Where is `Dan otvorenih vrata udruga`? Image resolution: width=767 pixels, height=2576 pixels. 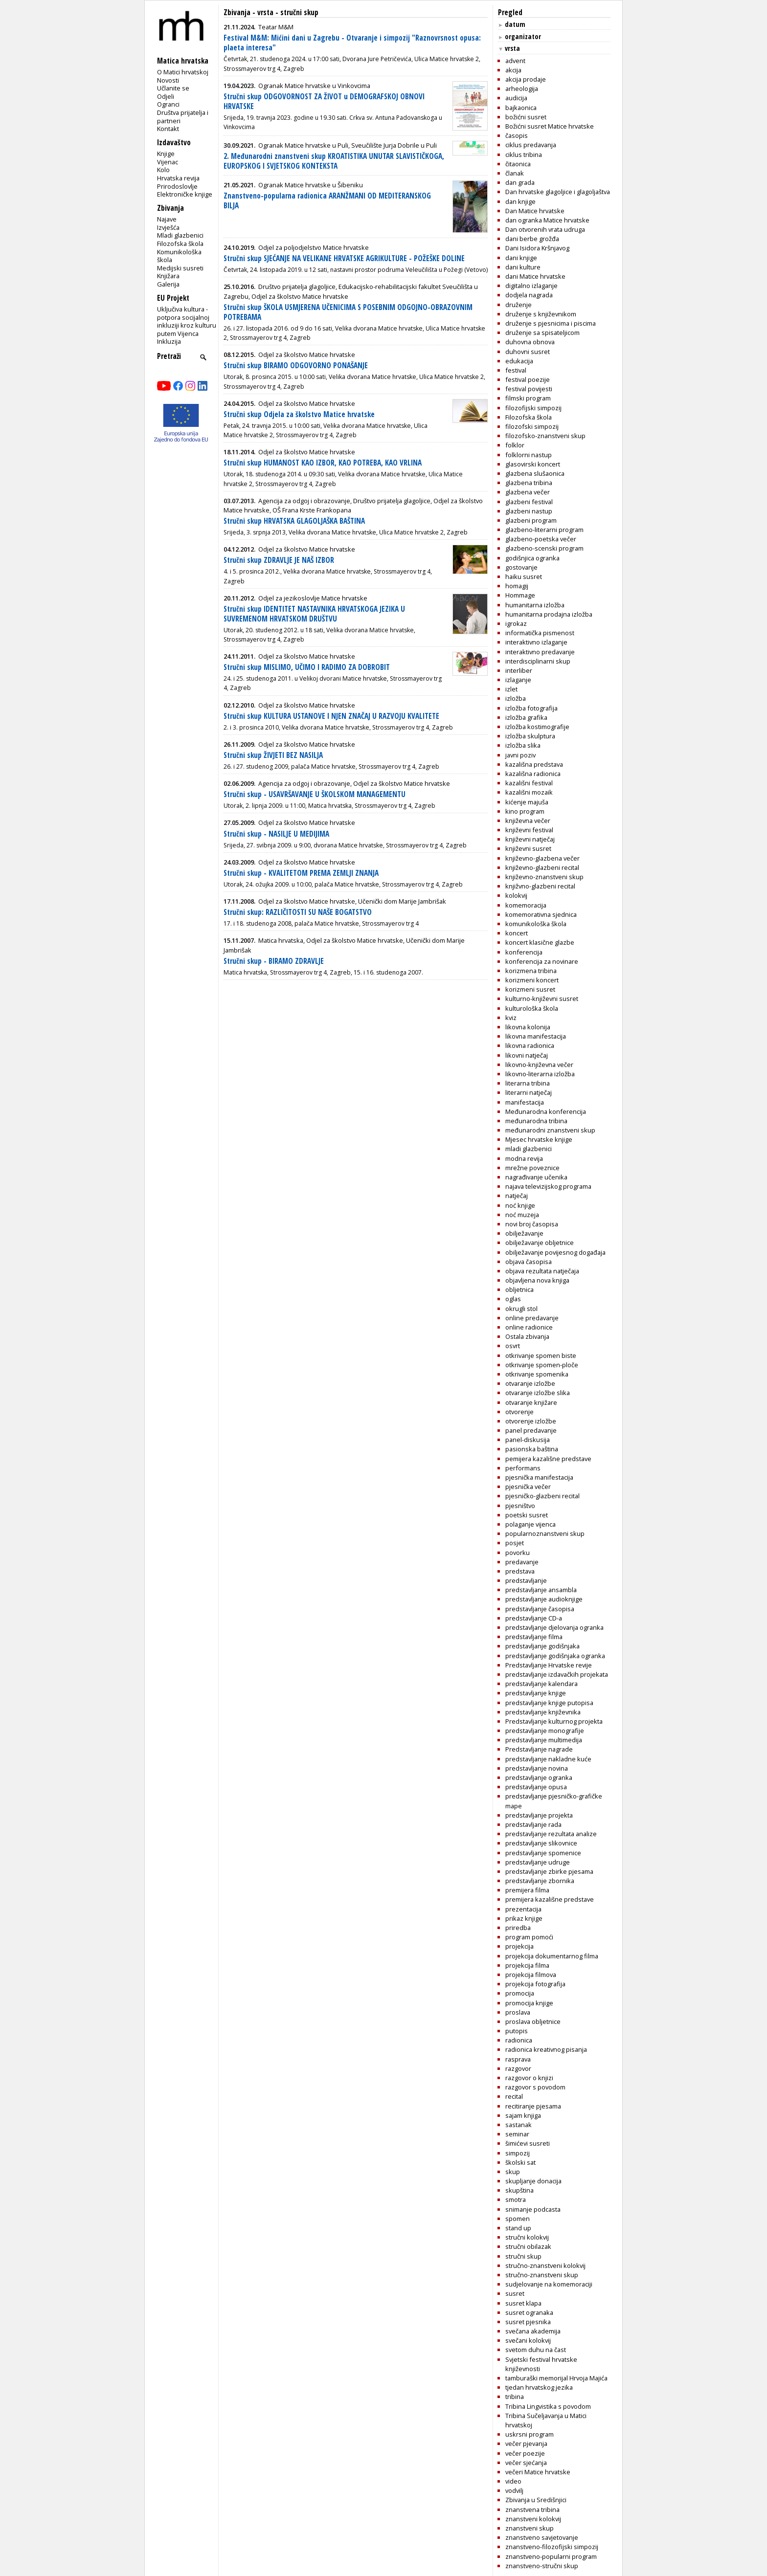 Dan otvorenih vrata udruga is located at coordinates (545, 229).